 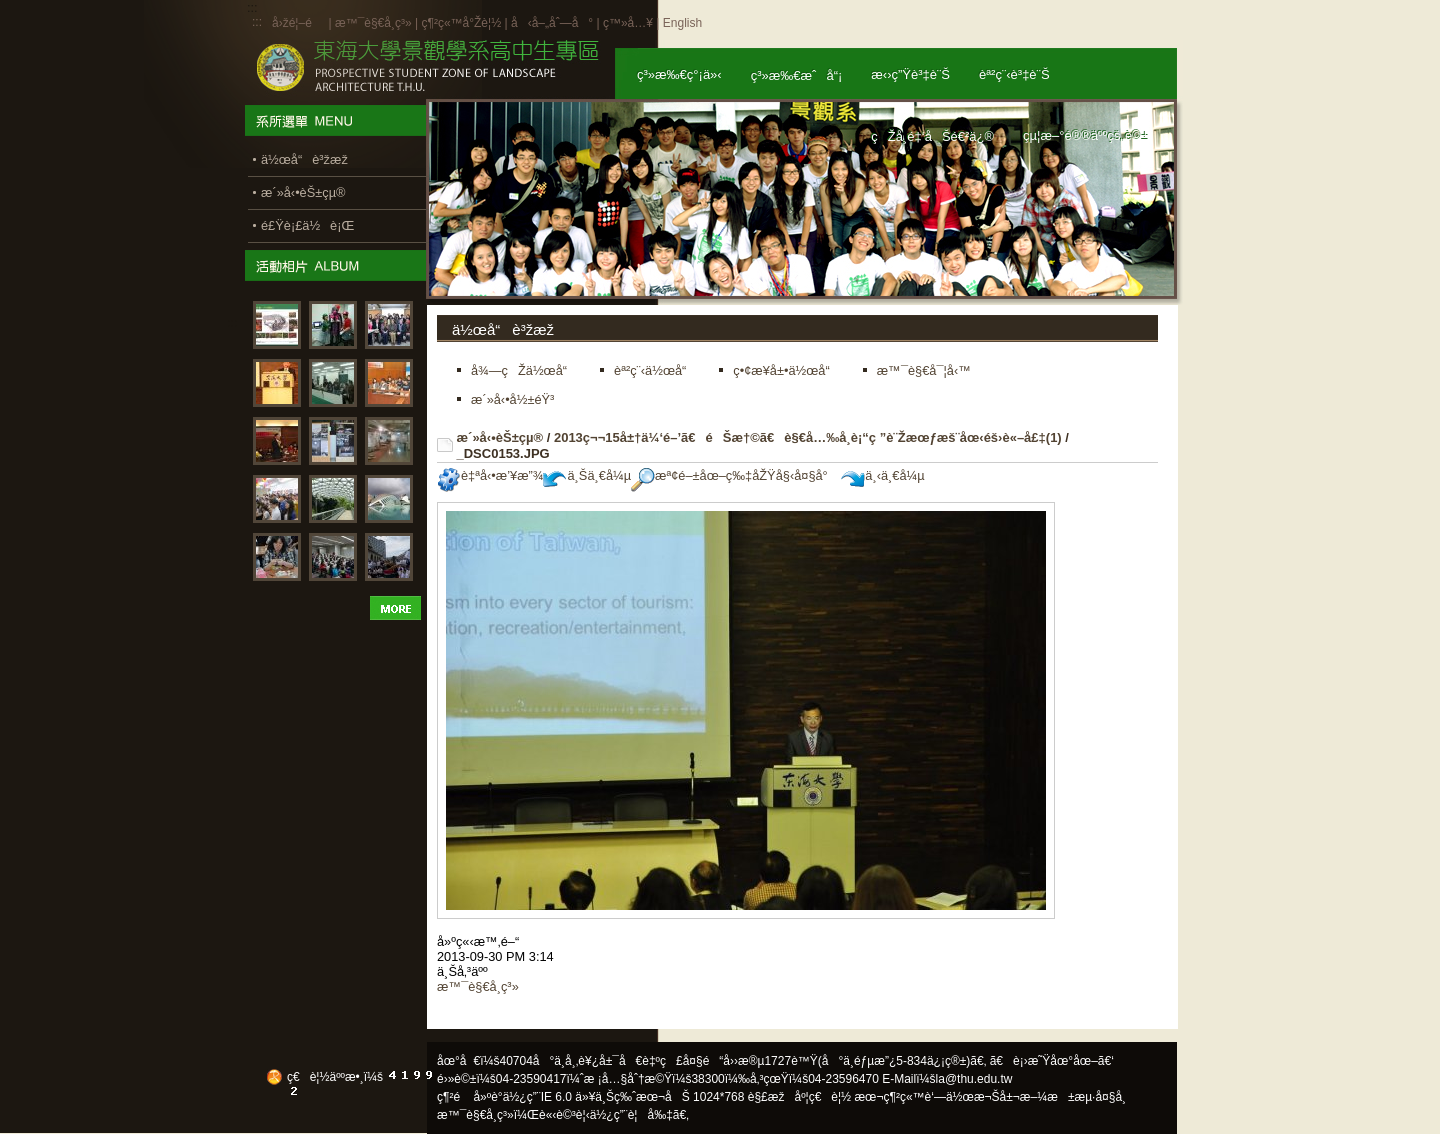 What do you see at coordinates (628, 23) in the screenshot?
I see `ç™»å…¥` at bounding box center [628, 23].